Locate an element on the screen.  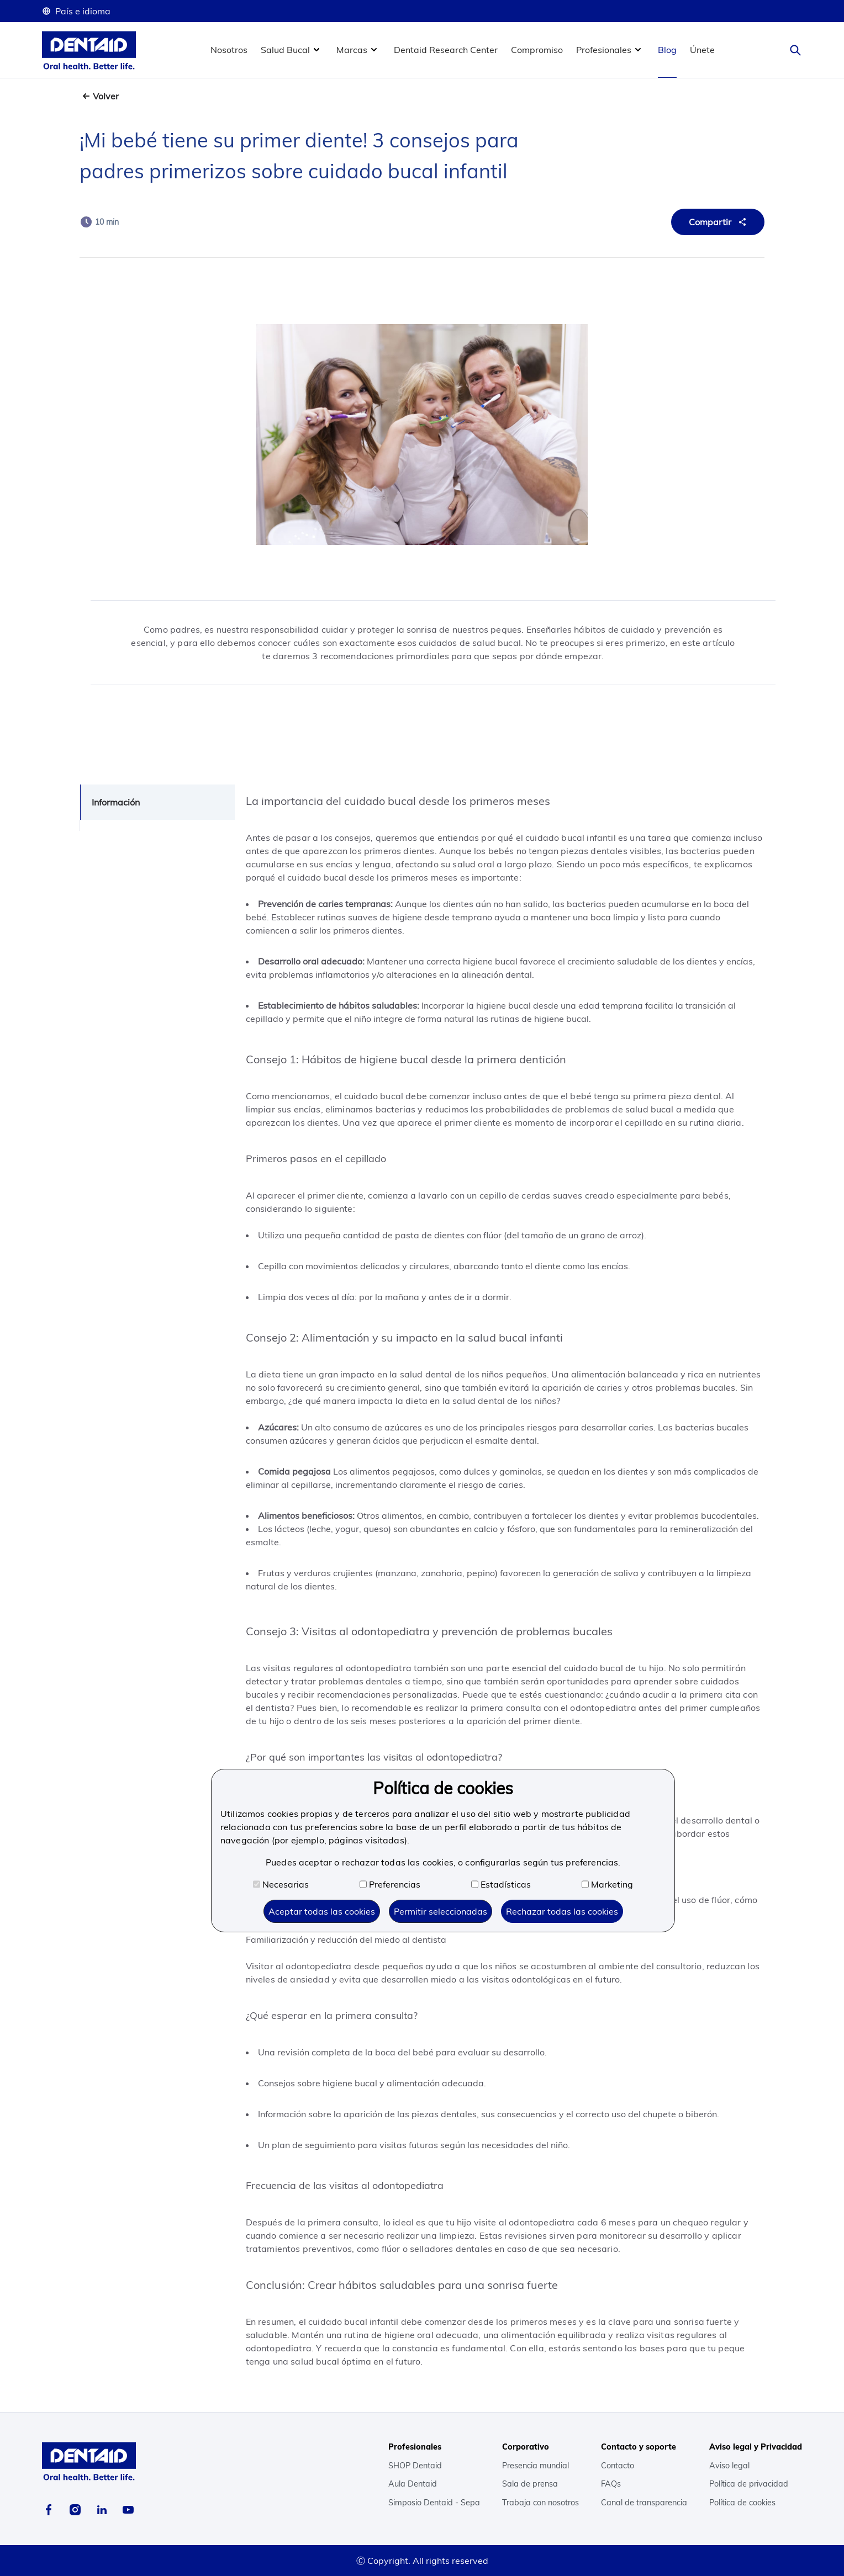
Aviso legal is located at coordinates (729, 2466).